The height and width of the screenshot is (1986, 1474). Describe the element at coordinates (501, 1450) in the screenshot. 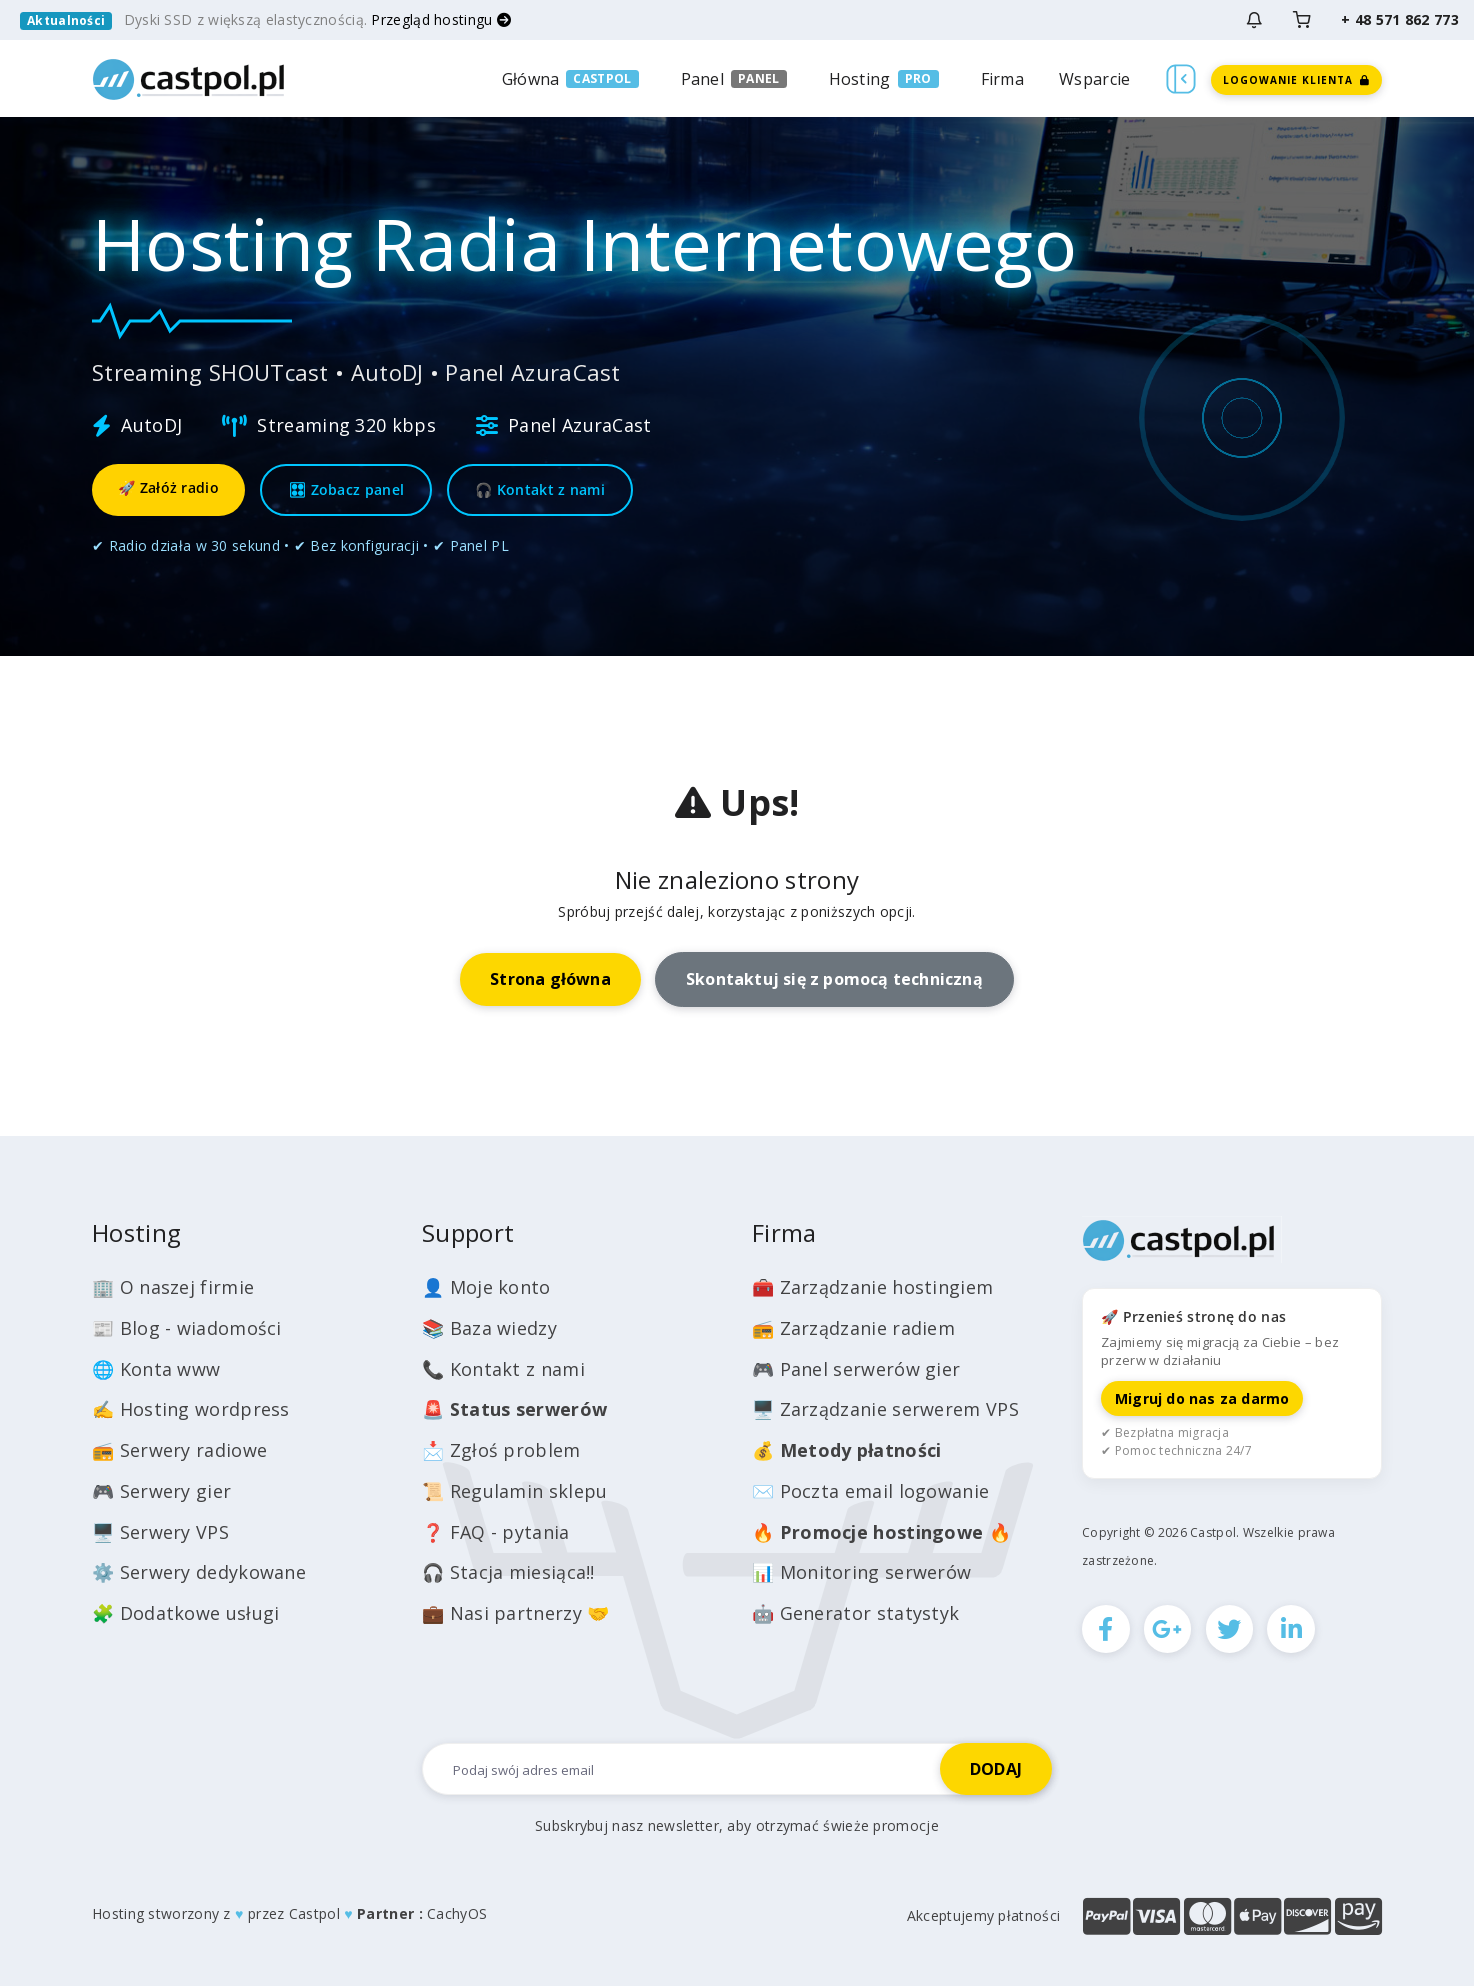

I see `📩 Zgłoś problem` at that location.